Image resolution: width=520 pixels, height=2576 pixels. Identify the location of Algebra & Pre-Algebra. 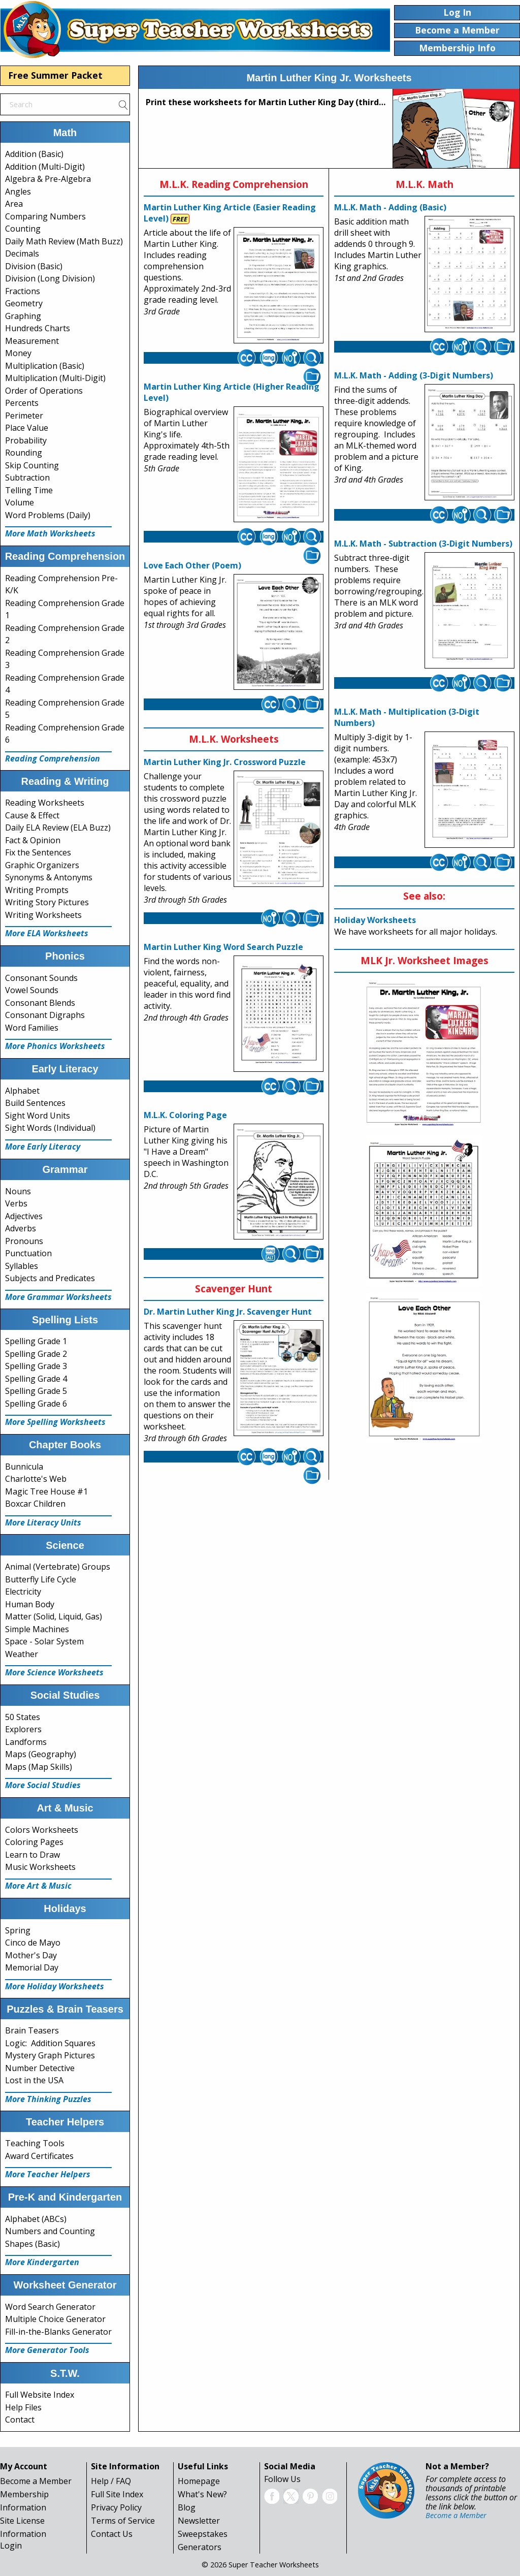
(48, 178).